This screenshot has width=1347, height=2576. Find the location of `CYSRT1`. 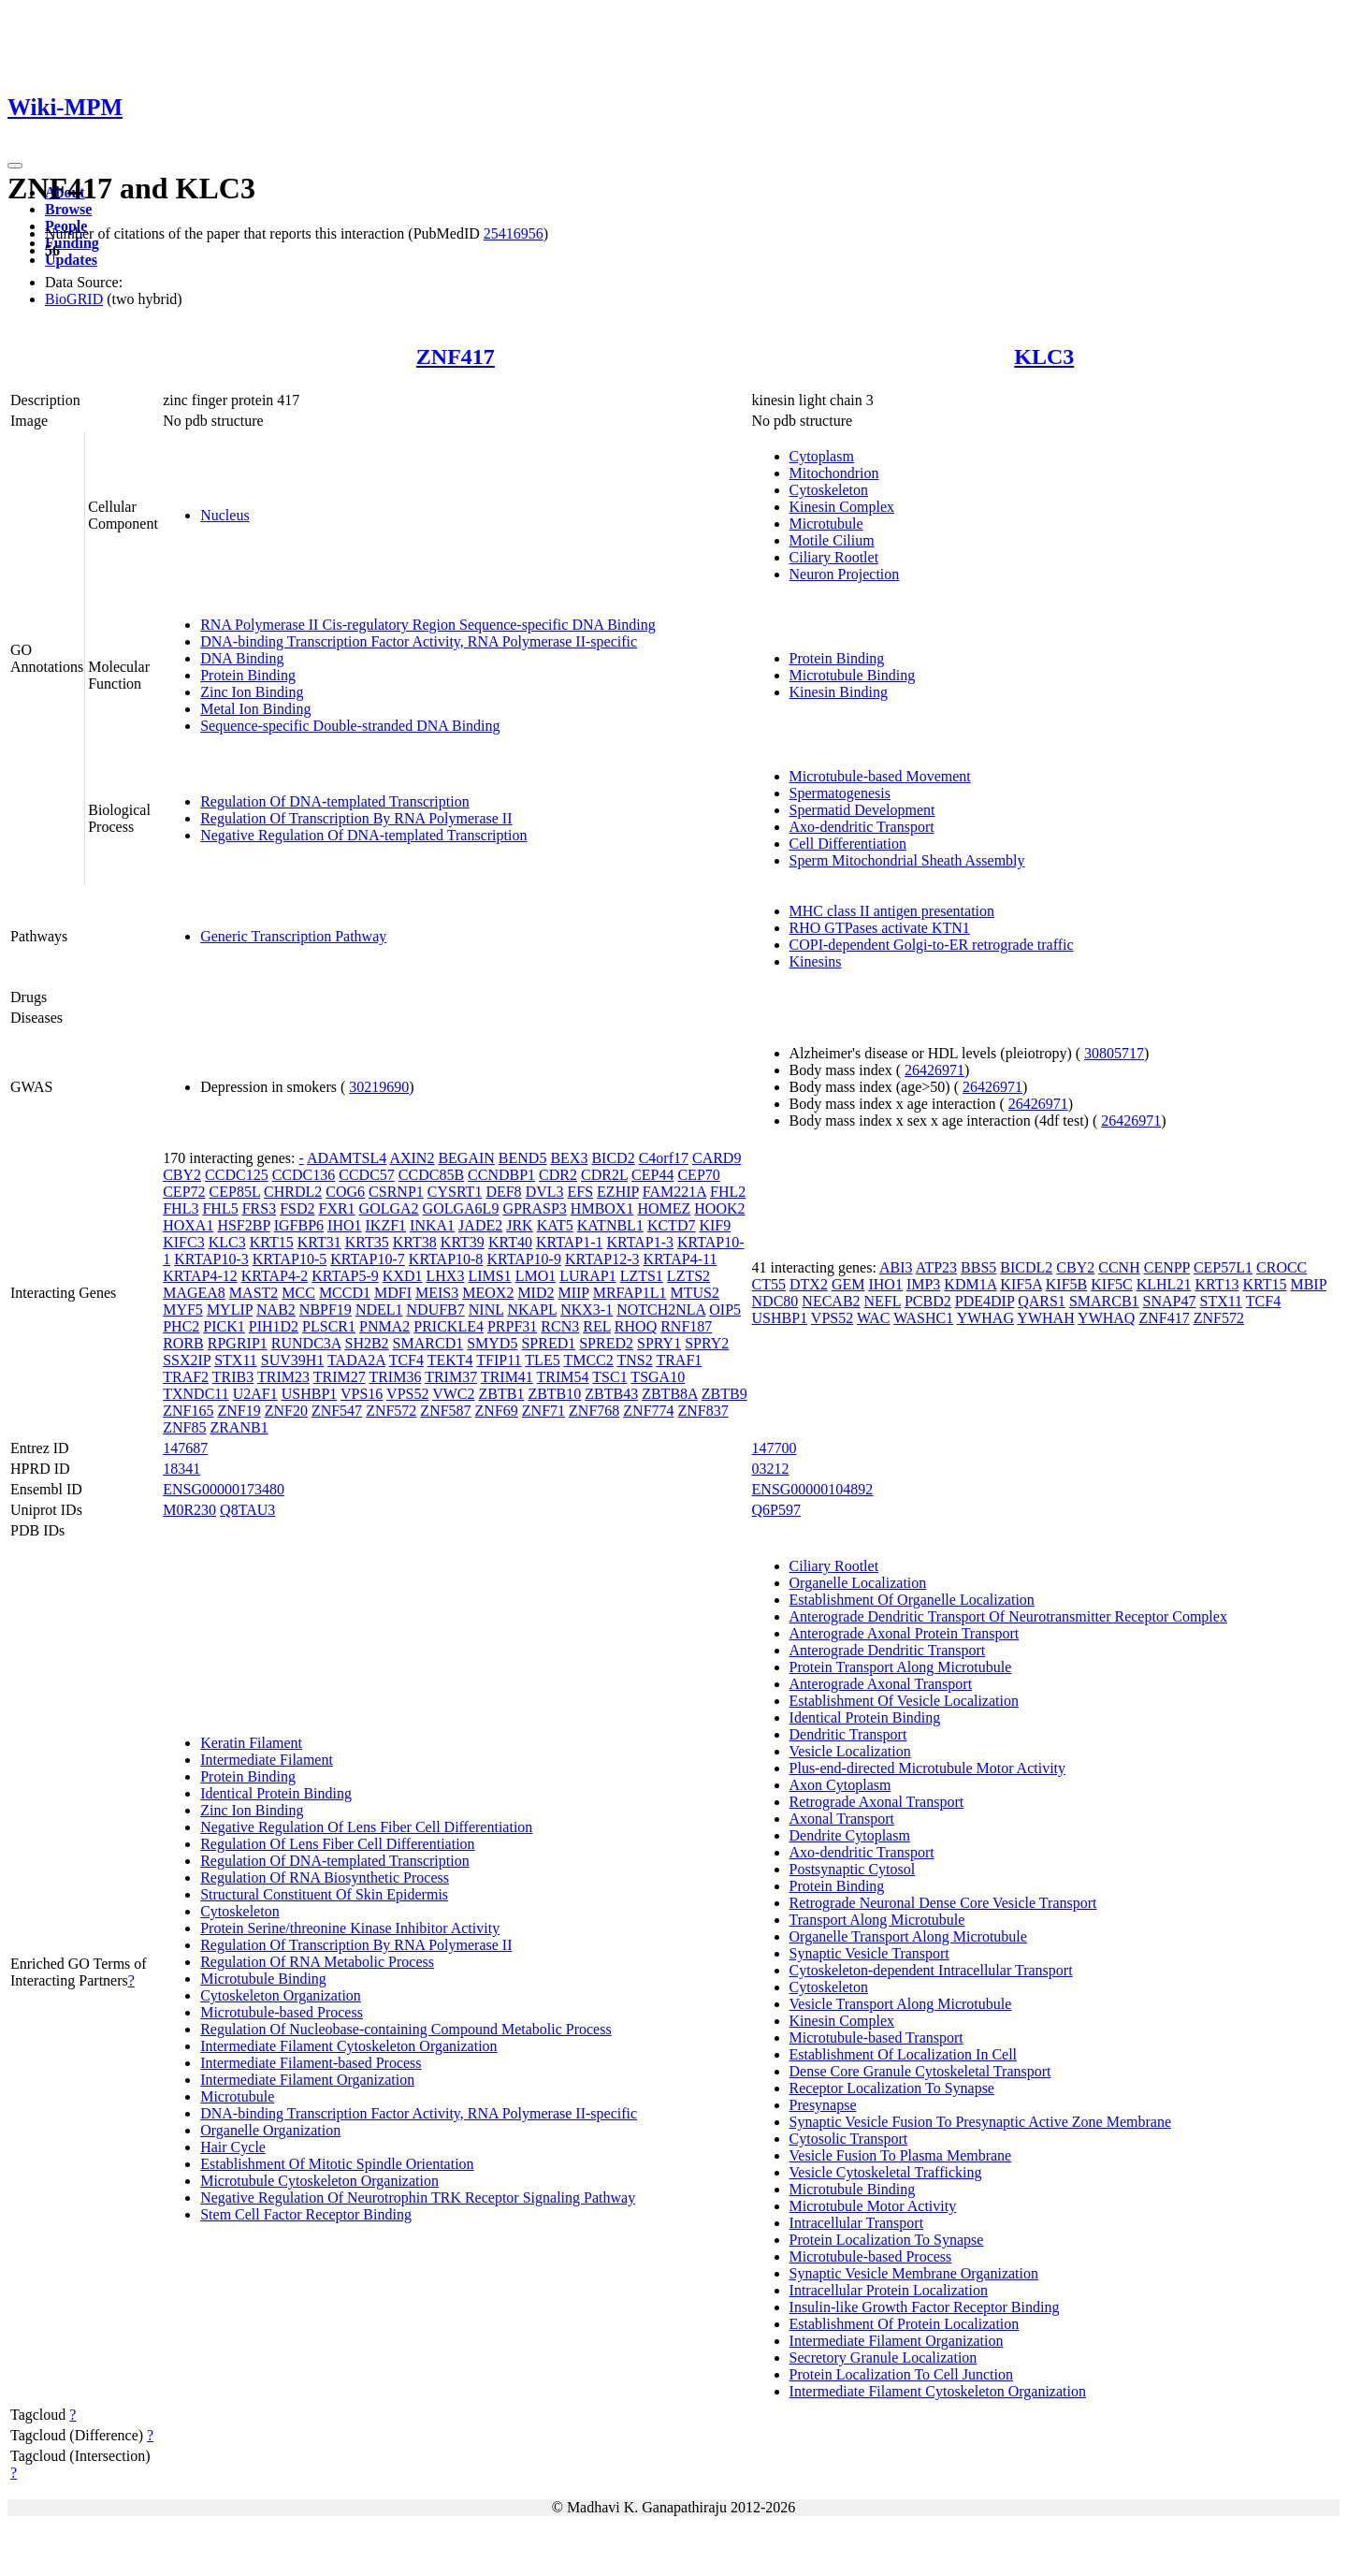

CYSRT1 is located at coordinates (455, 1192).